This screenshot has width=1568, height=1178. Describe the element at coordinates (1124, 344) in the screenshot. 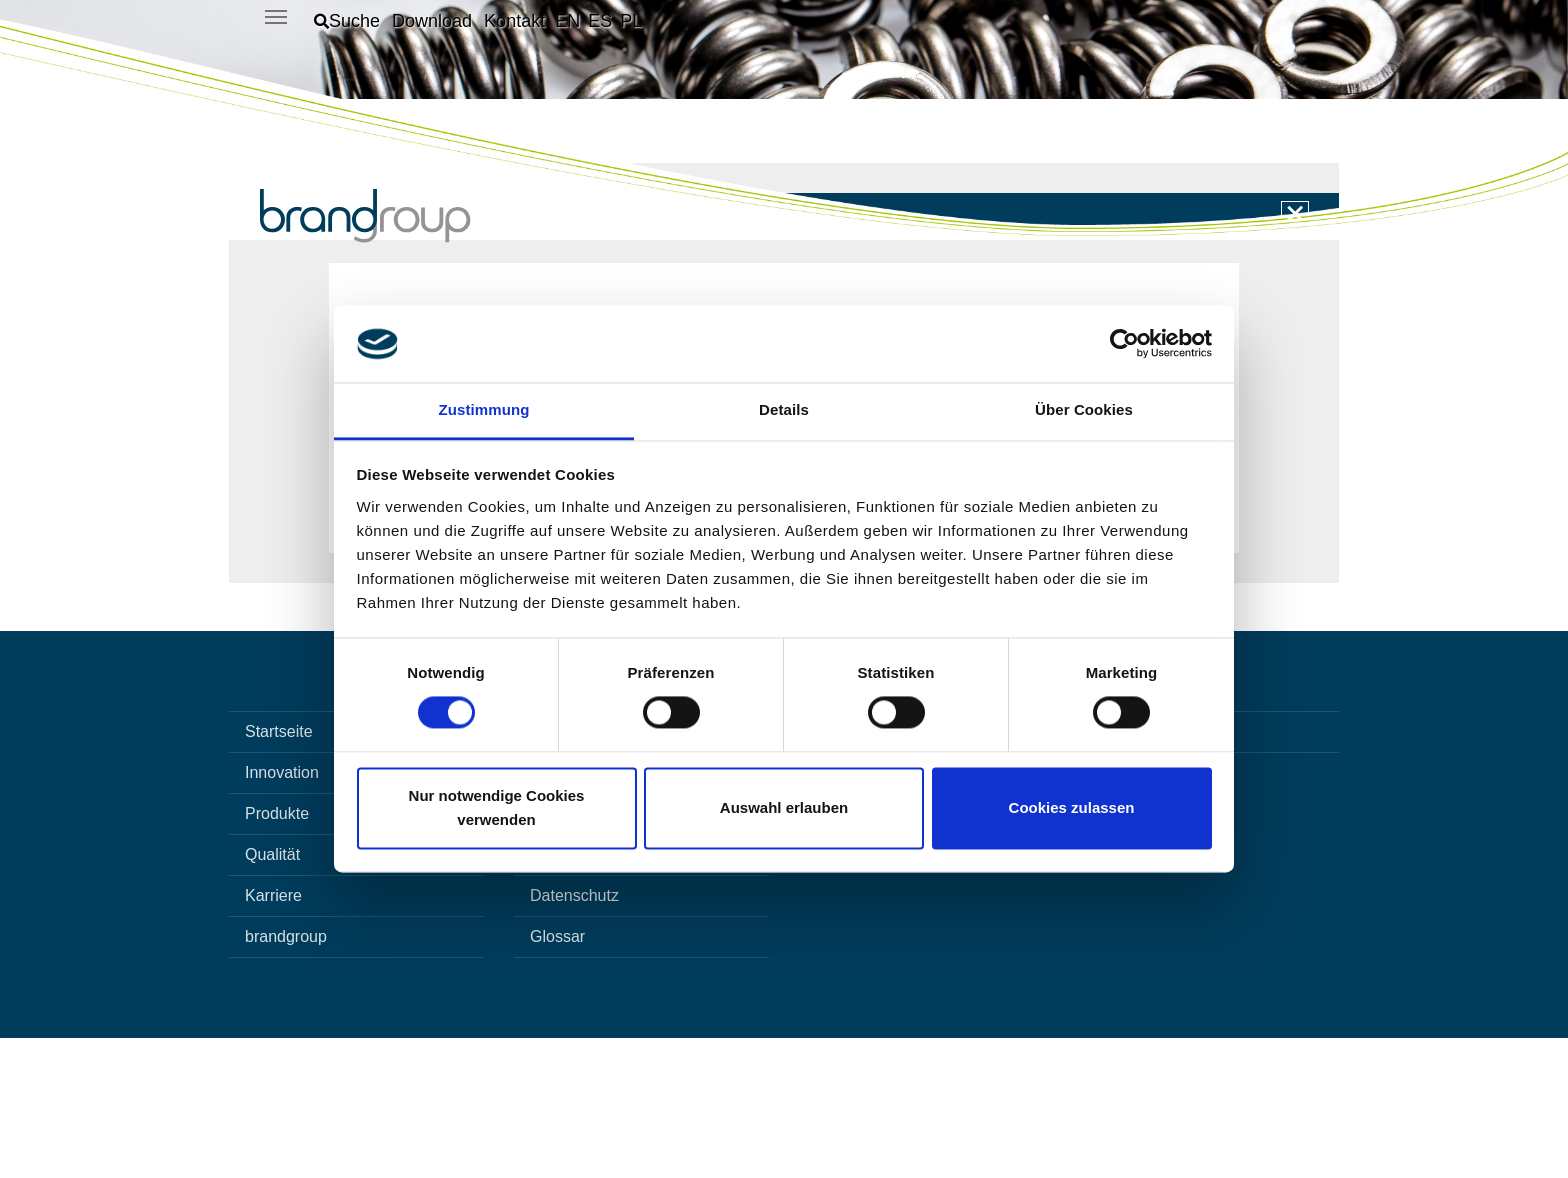

I see `[Cookiebot von Usercentrics - öffnet in einem neuen Fenster]` at that location.